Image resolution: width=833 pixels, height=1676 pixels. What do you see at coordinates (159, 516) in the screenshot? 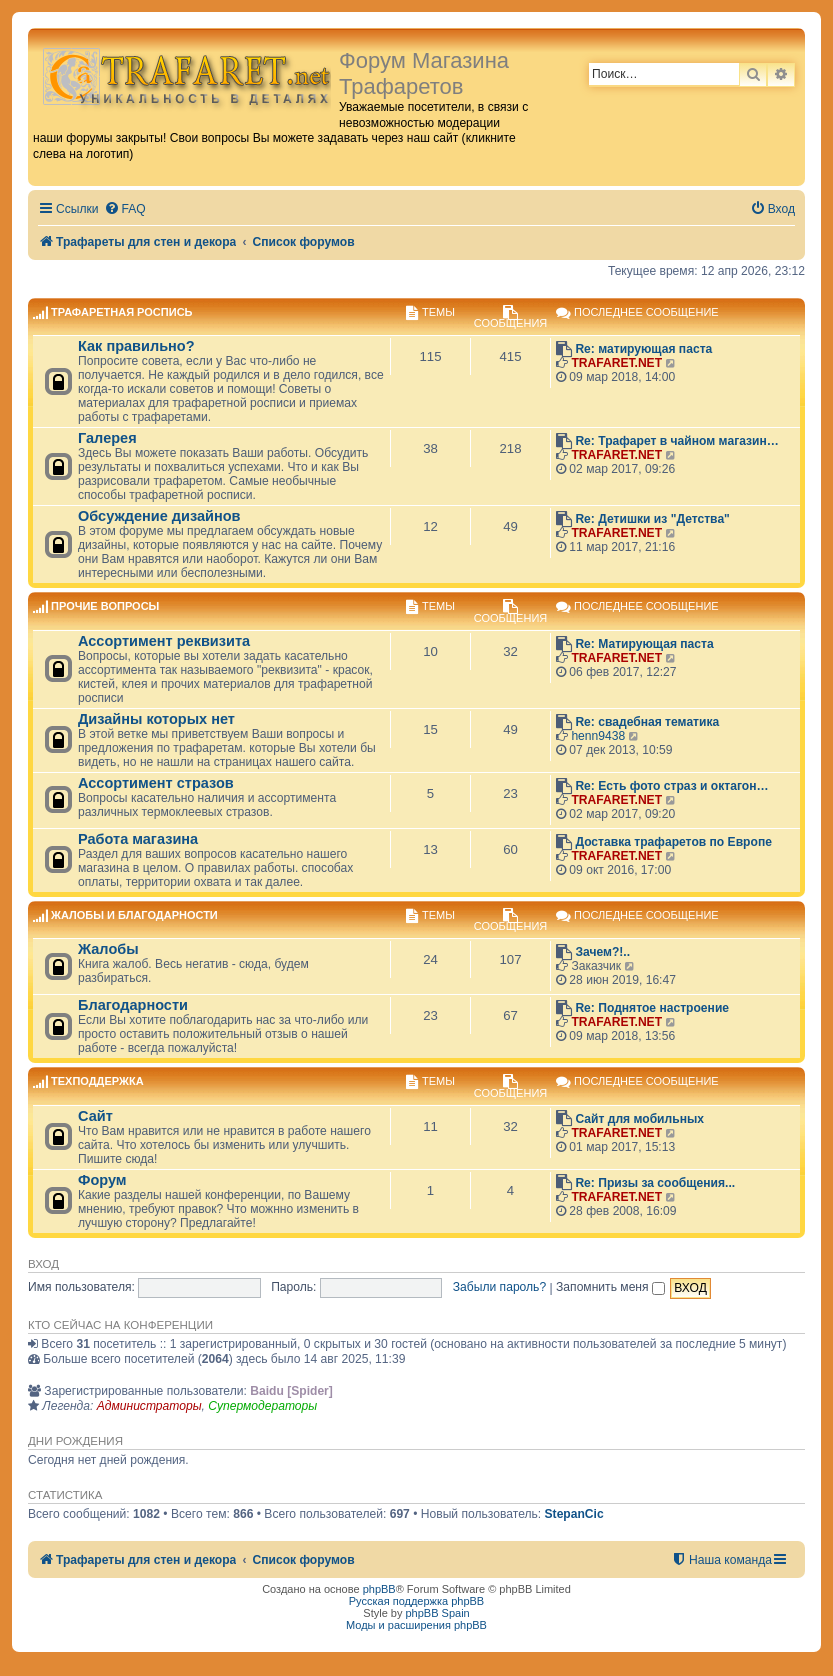
I see `Обсуждение дизайнов` at bounding box center [159, 516].